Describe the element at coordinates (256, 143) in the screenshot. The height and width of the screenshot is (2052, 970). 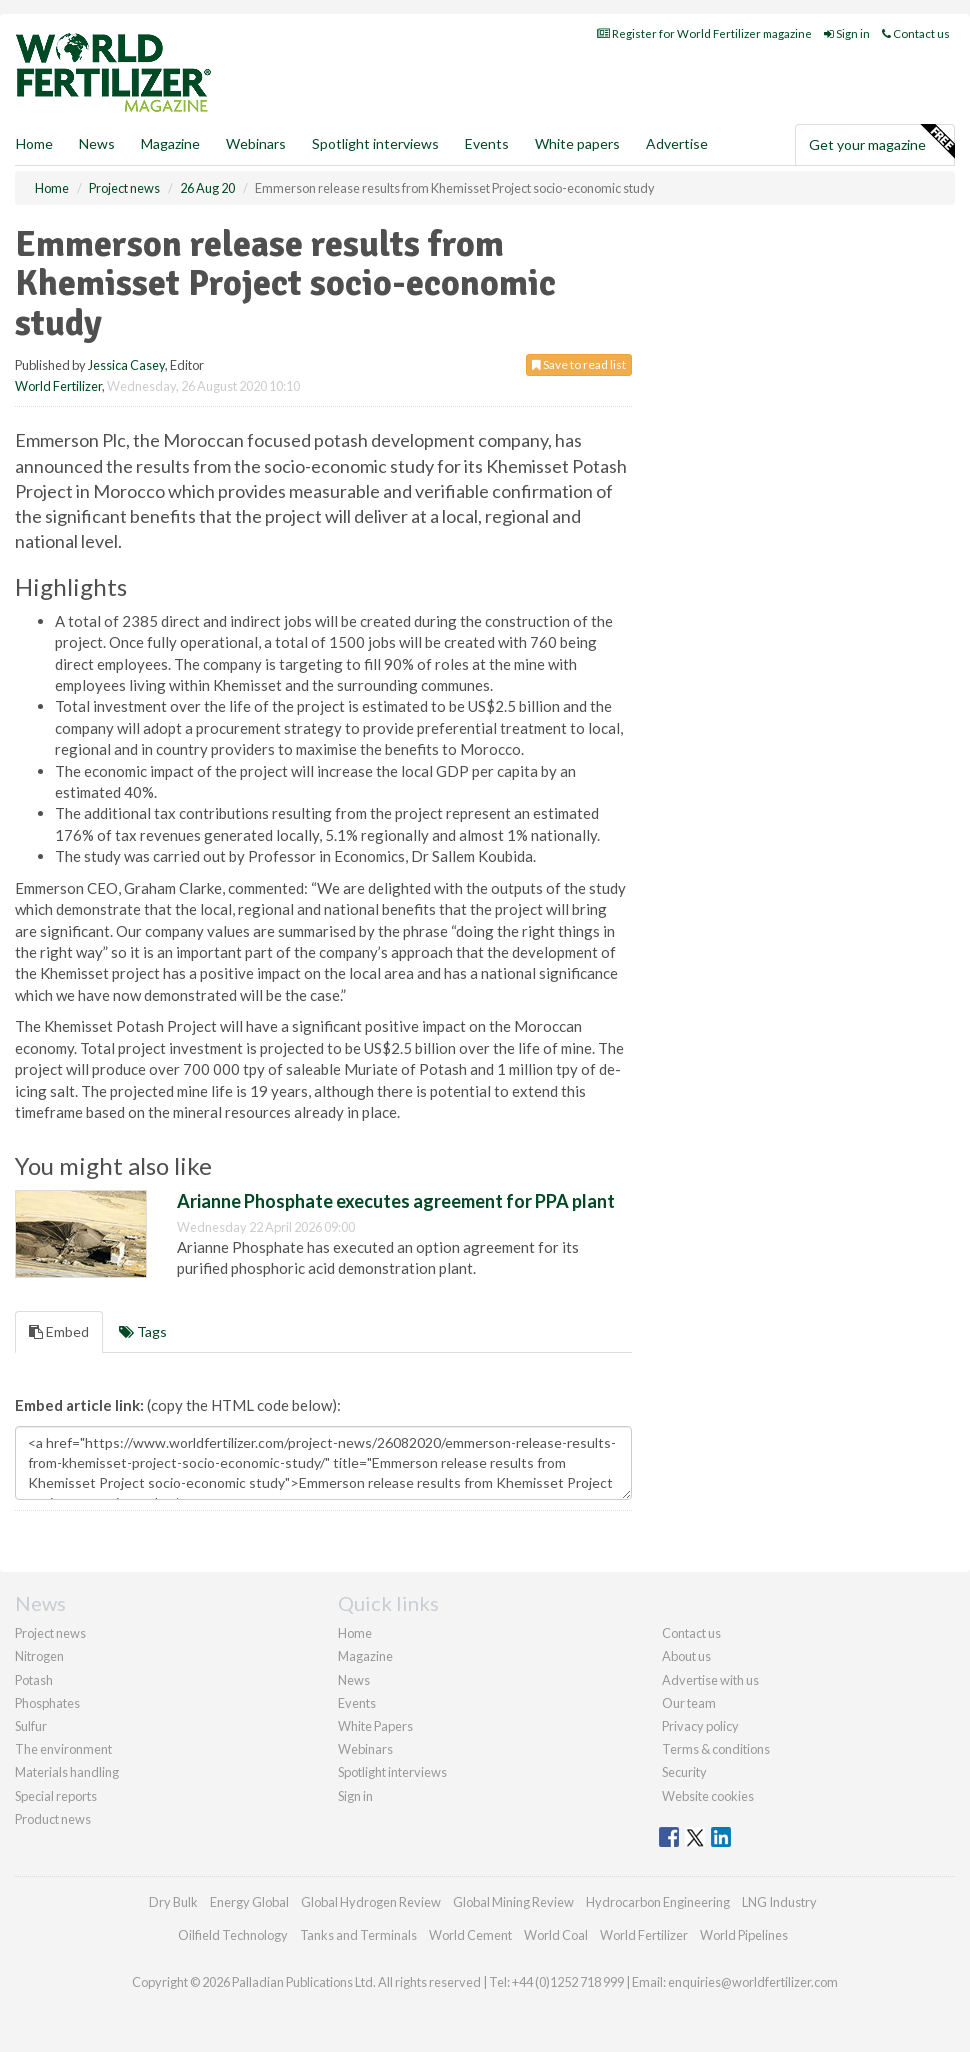
I see `Webinars` at that location.